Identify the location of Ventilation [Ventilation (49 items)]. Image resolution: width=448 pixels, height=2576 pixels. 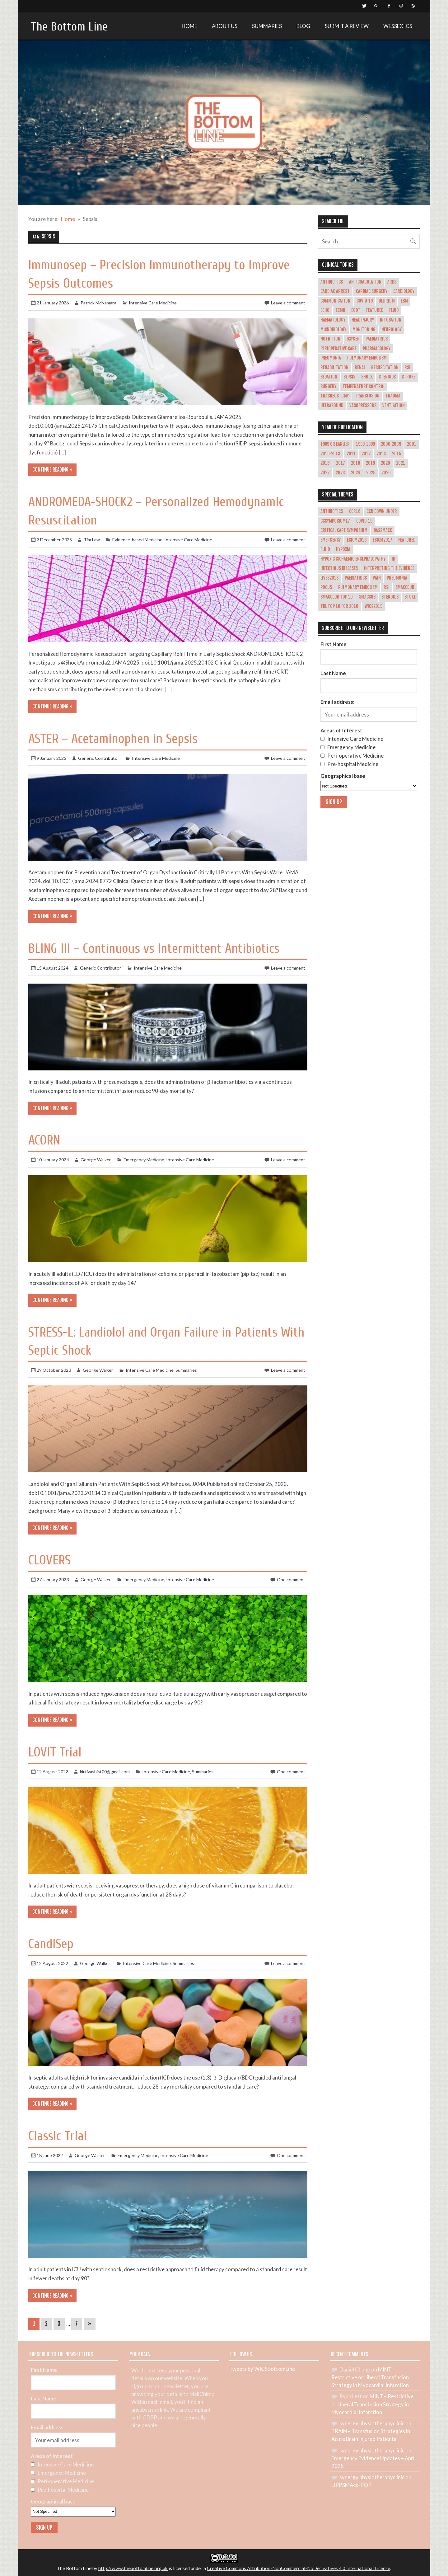
(393, 405).